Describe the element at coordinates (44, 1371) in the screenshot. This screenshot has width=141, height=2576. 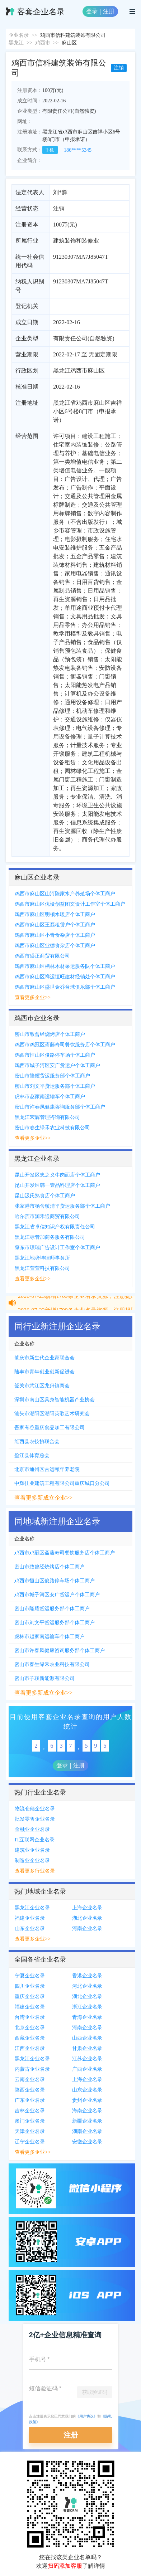
I see `陆丰市青年创业创新促进会` at that location.